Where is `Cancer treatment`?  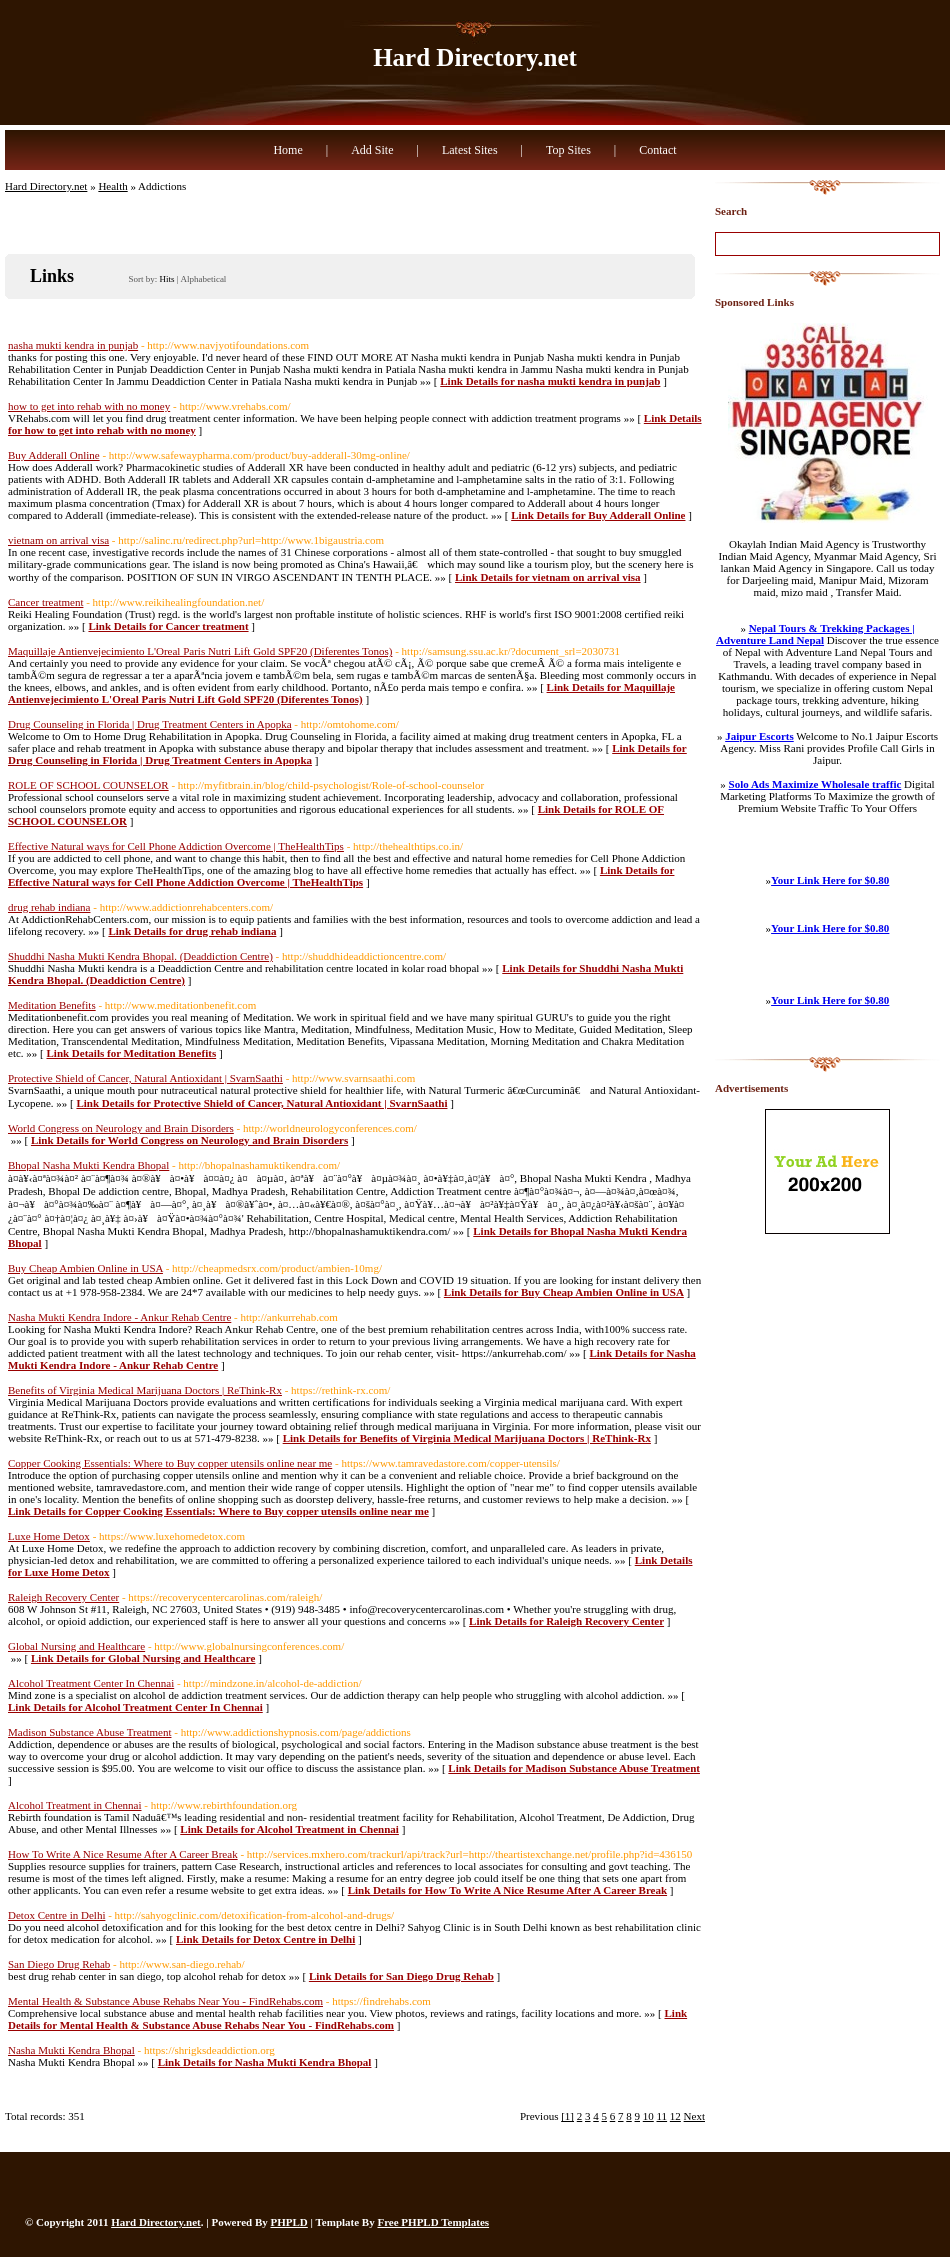
Cancer treatment is located at coordinates (45, 602).